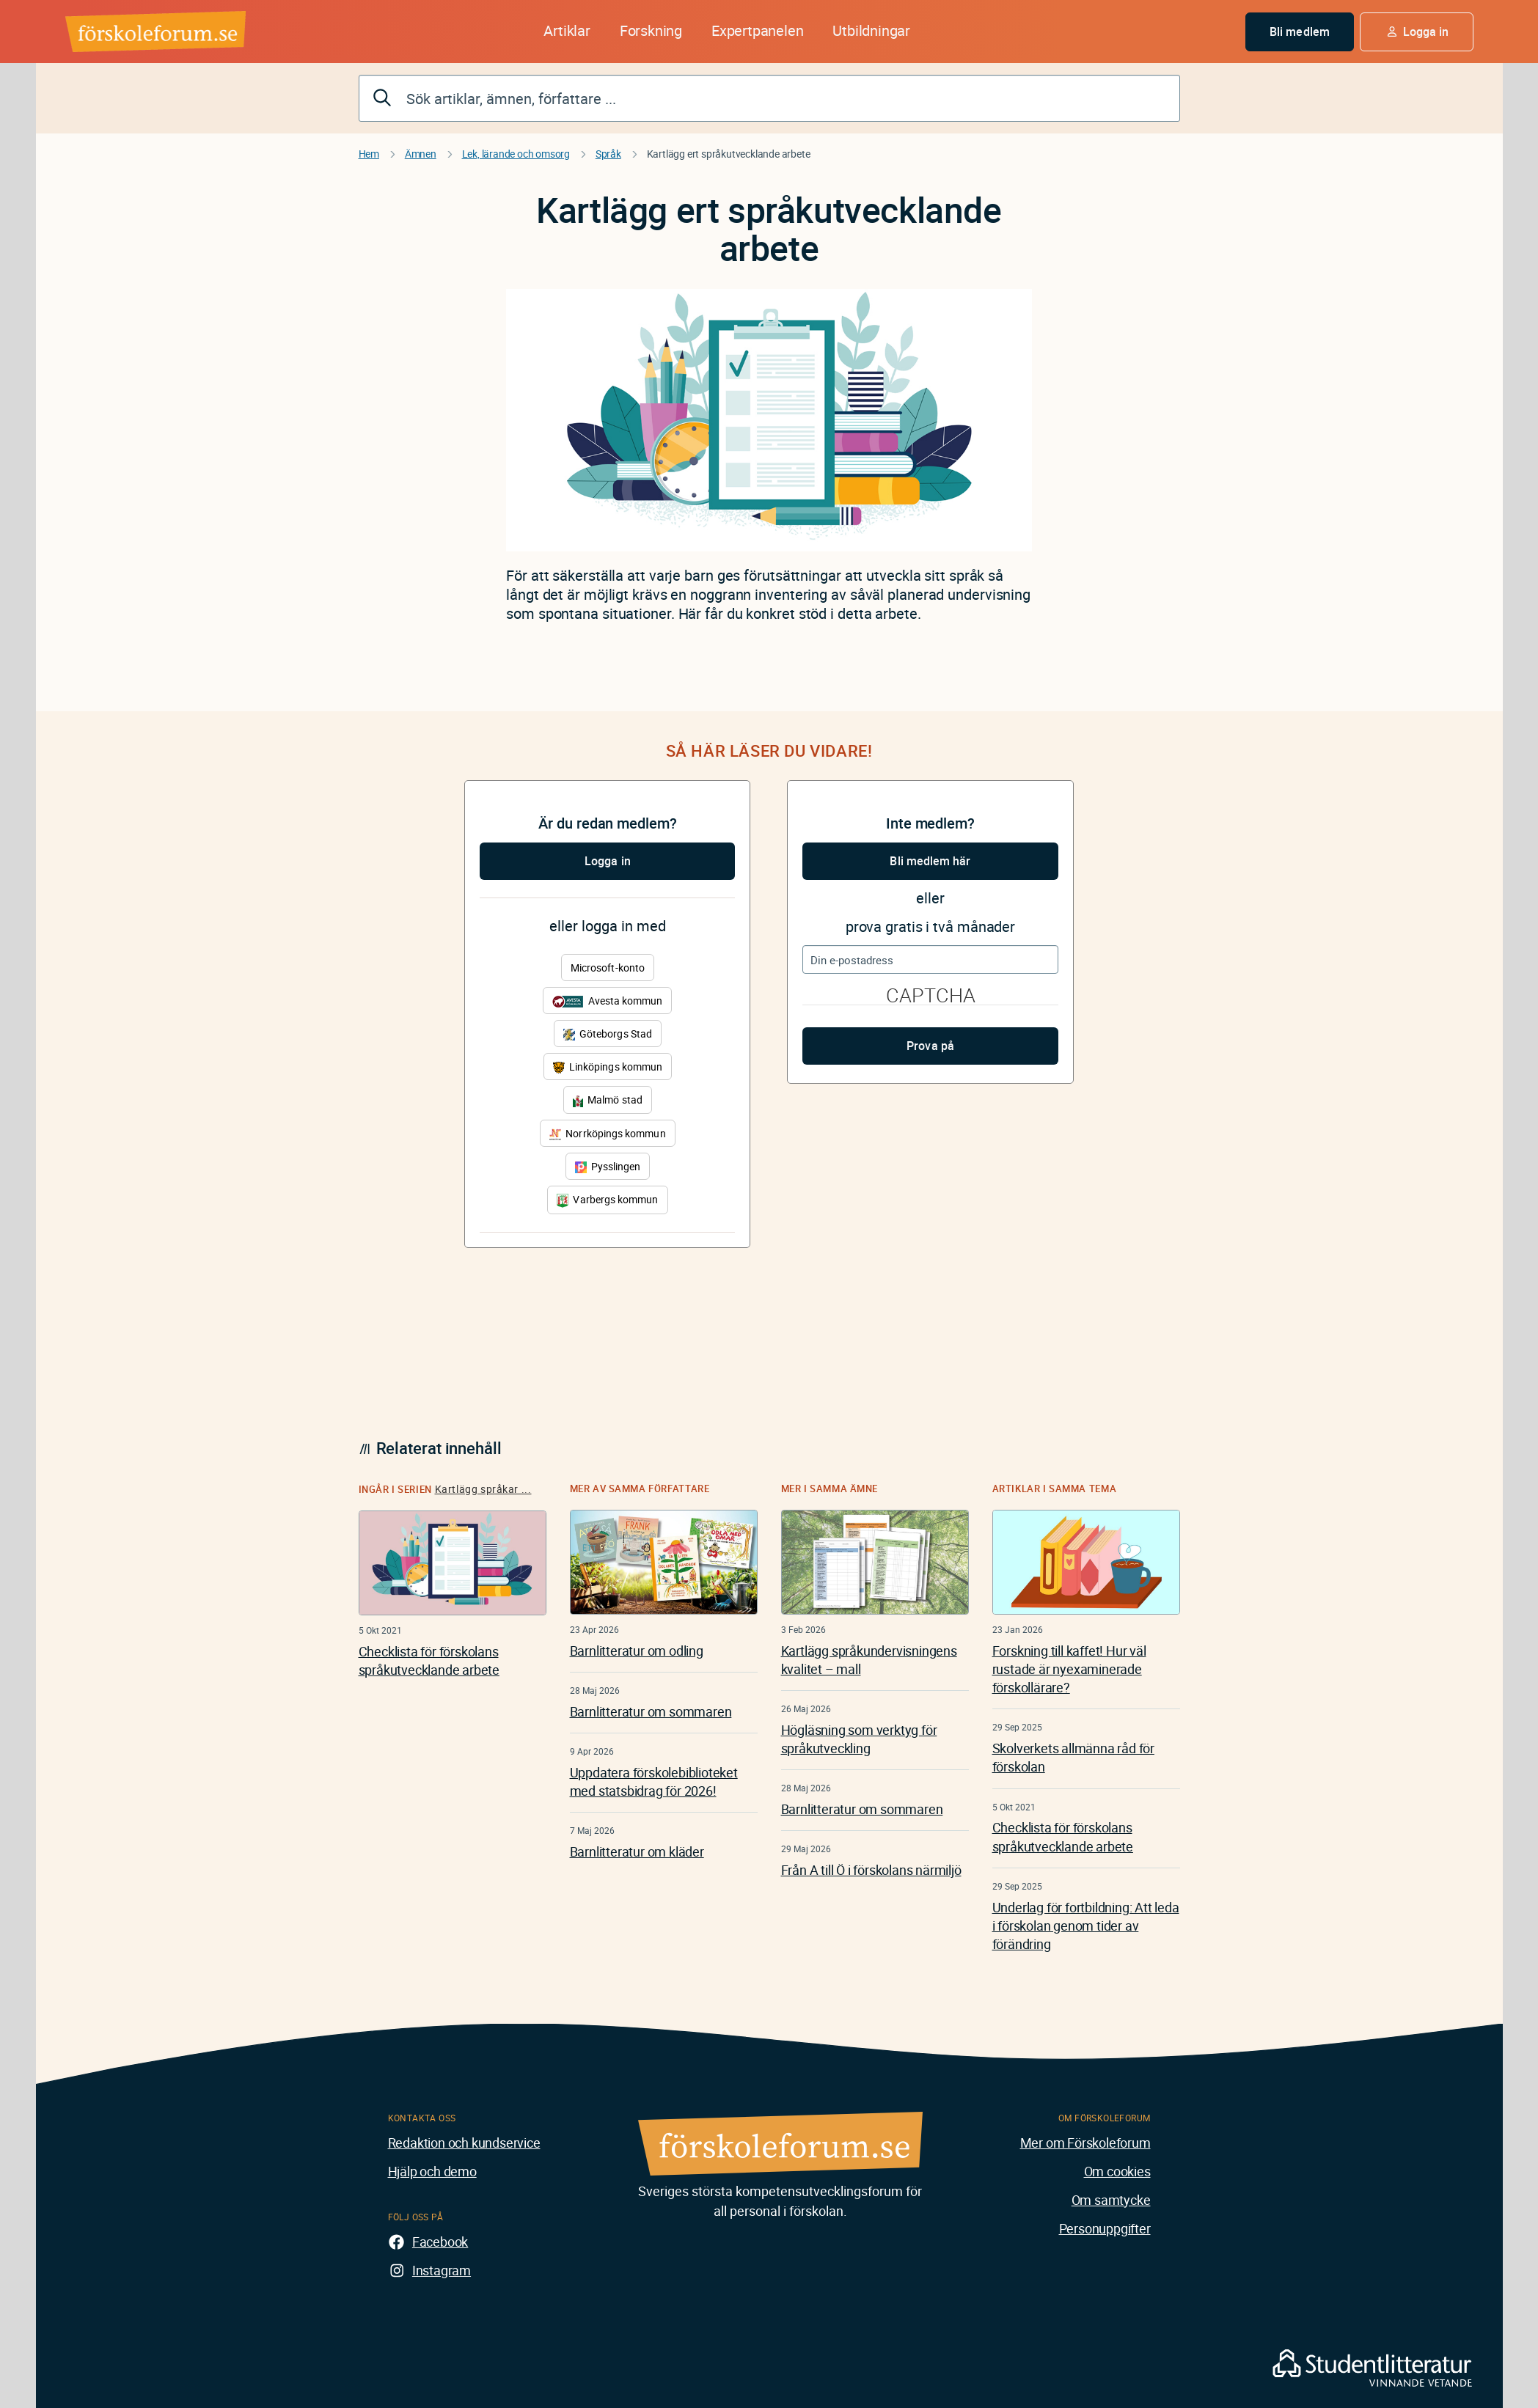 Image resolution: width=1538 pixels, height=2408 pixels. What do you see at coordinates (869, 1660) in the screenshot?
I see `Kartlägg språkundervisningens kvalitet – mall` at bounding box center [869, 1660].